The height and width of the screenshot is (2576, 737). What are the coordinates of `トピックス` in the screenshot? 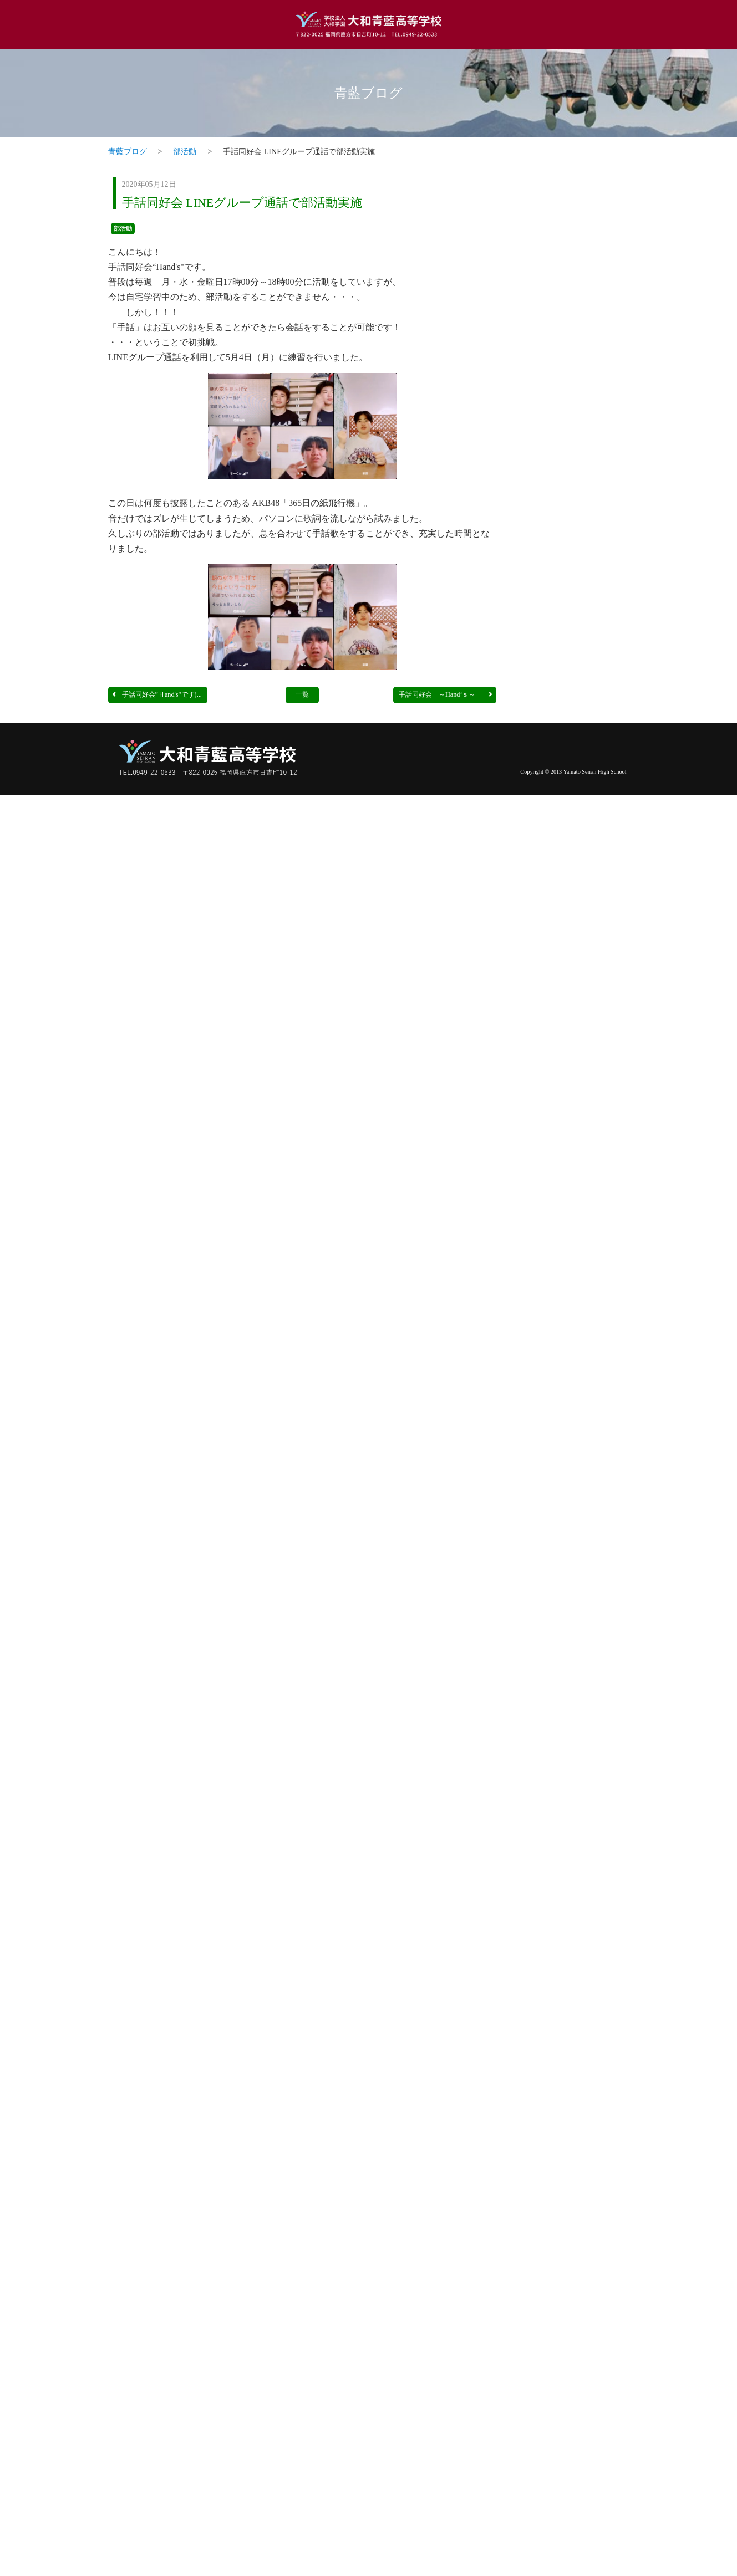 It's located at (574, 182).